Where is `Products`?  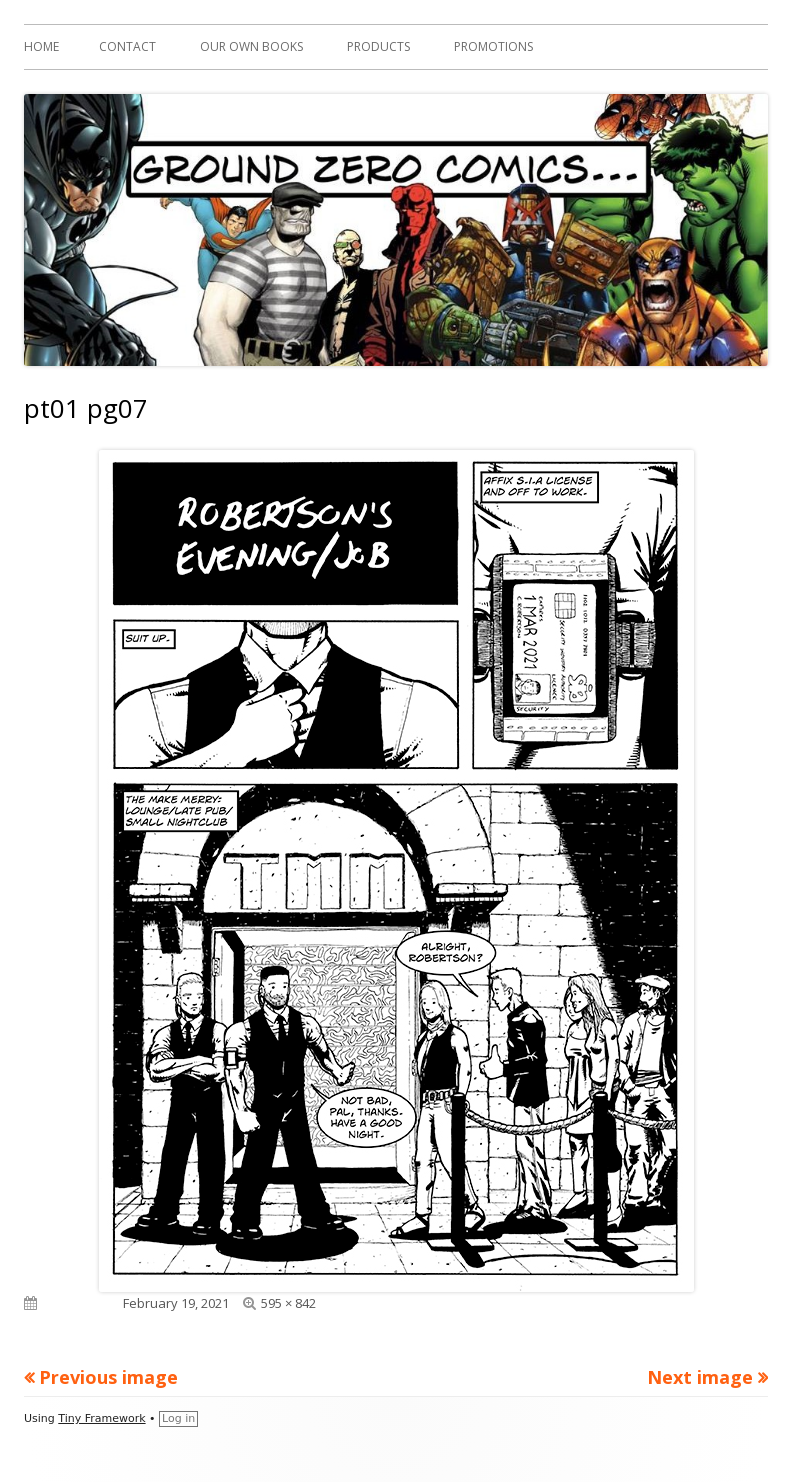
Products is located at coordinates (378, 46).